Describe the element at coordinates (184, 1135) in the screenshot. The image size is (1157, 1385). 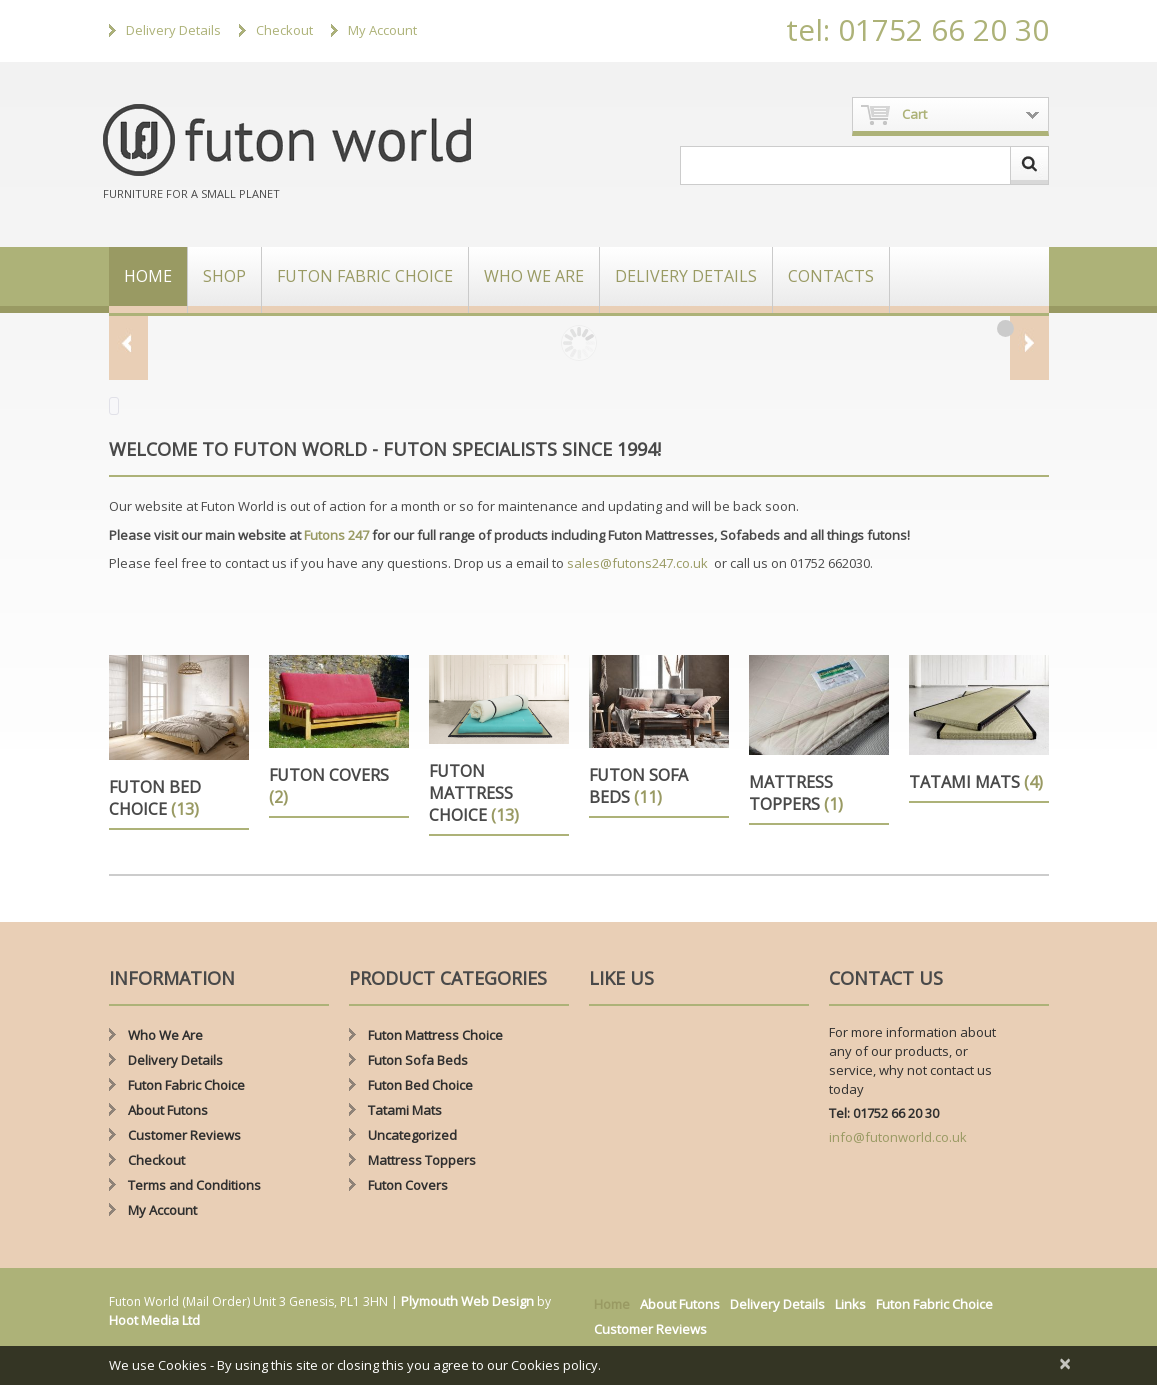
I see `Customer Reviews` at that location.